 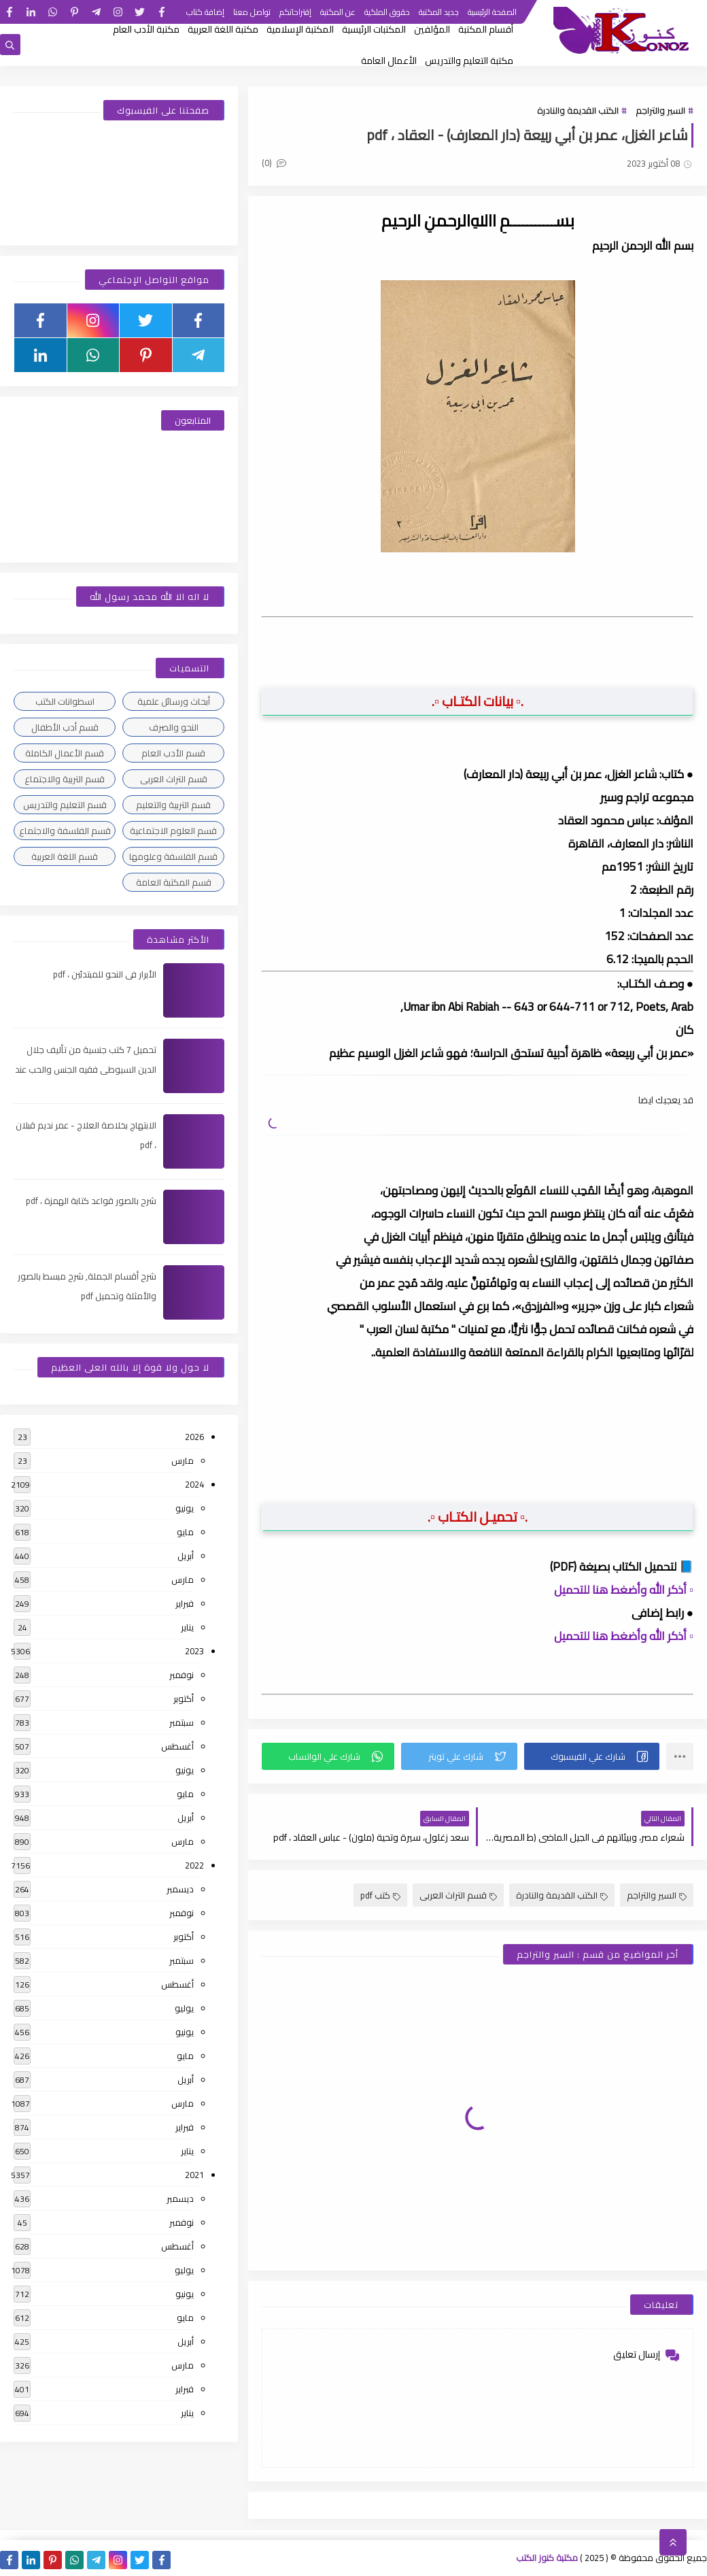 I want to click on ديسمبر, so click(x=180, y=1889).